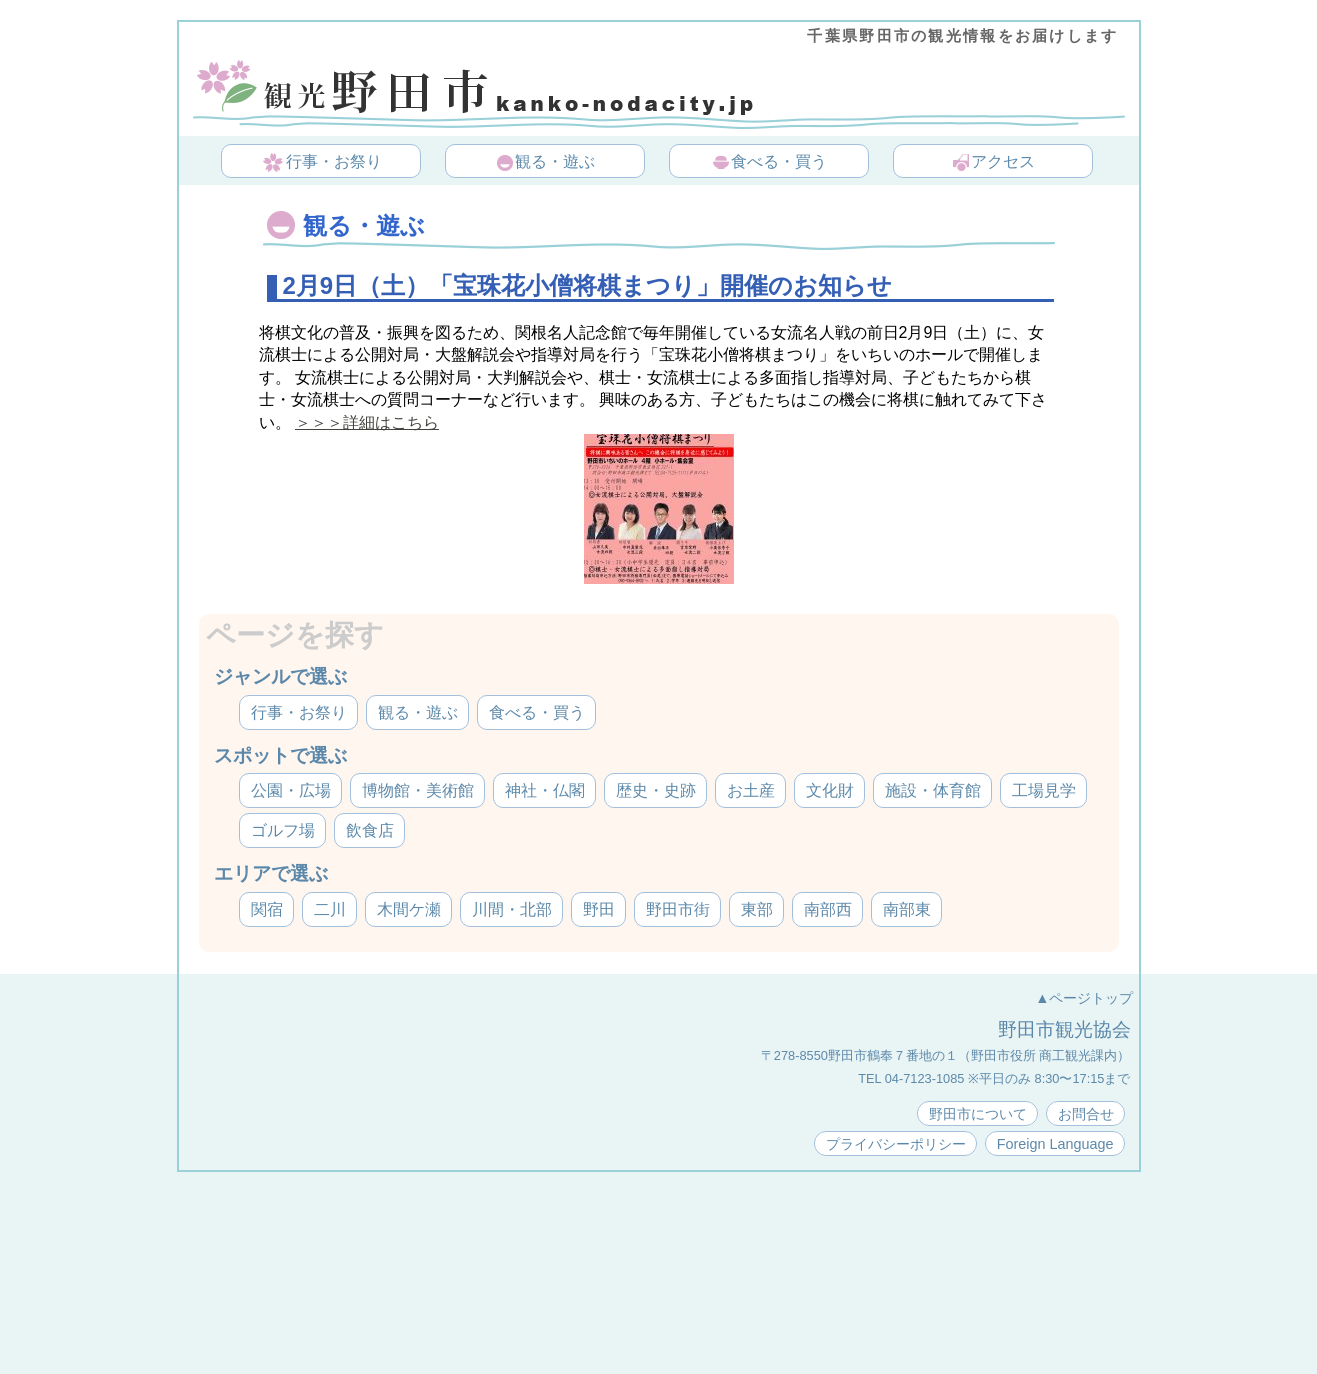  What do you see at coordinates (978, 1114) in the screenshot?
I see `野田市について` at bounding box center [978, 1114].